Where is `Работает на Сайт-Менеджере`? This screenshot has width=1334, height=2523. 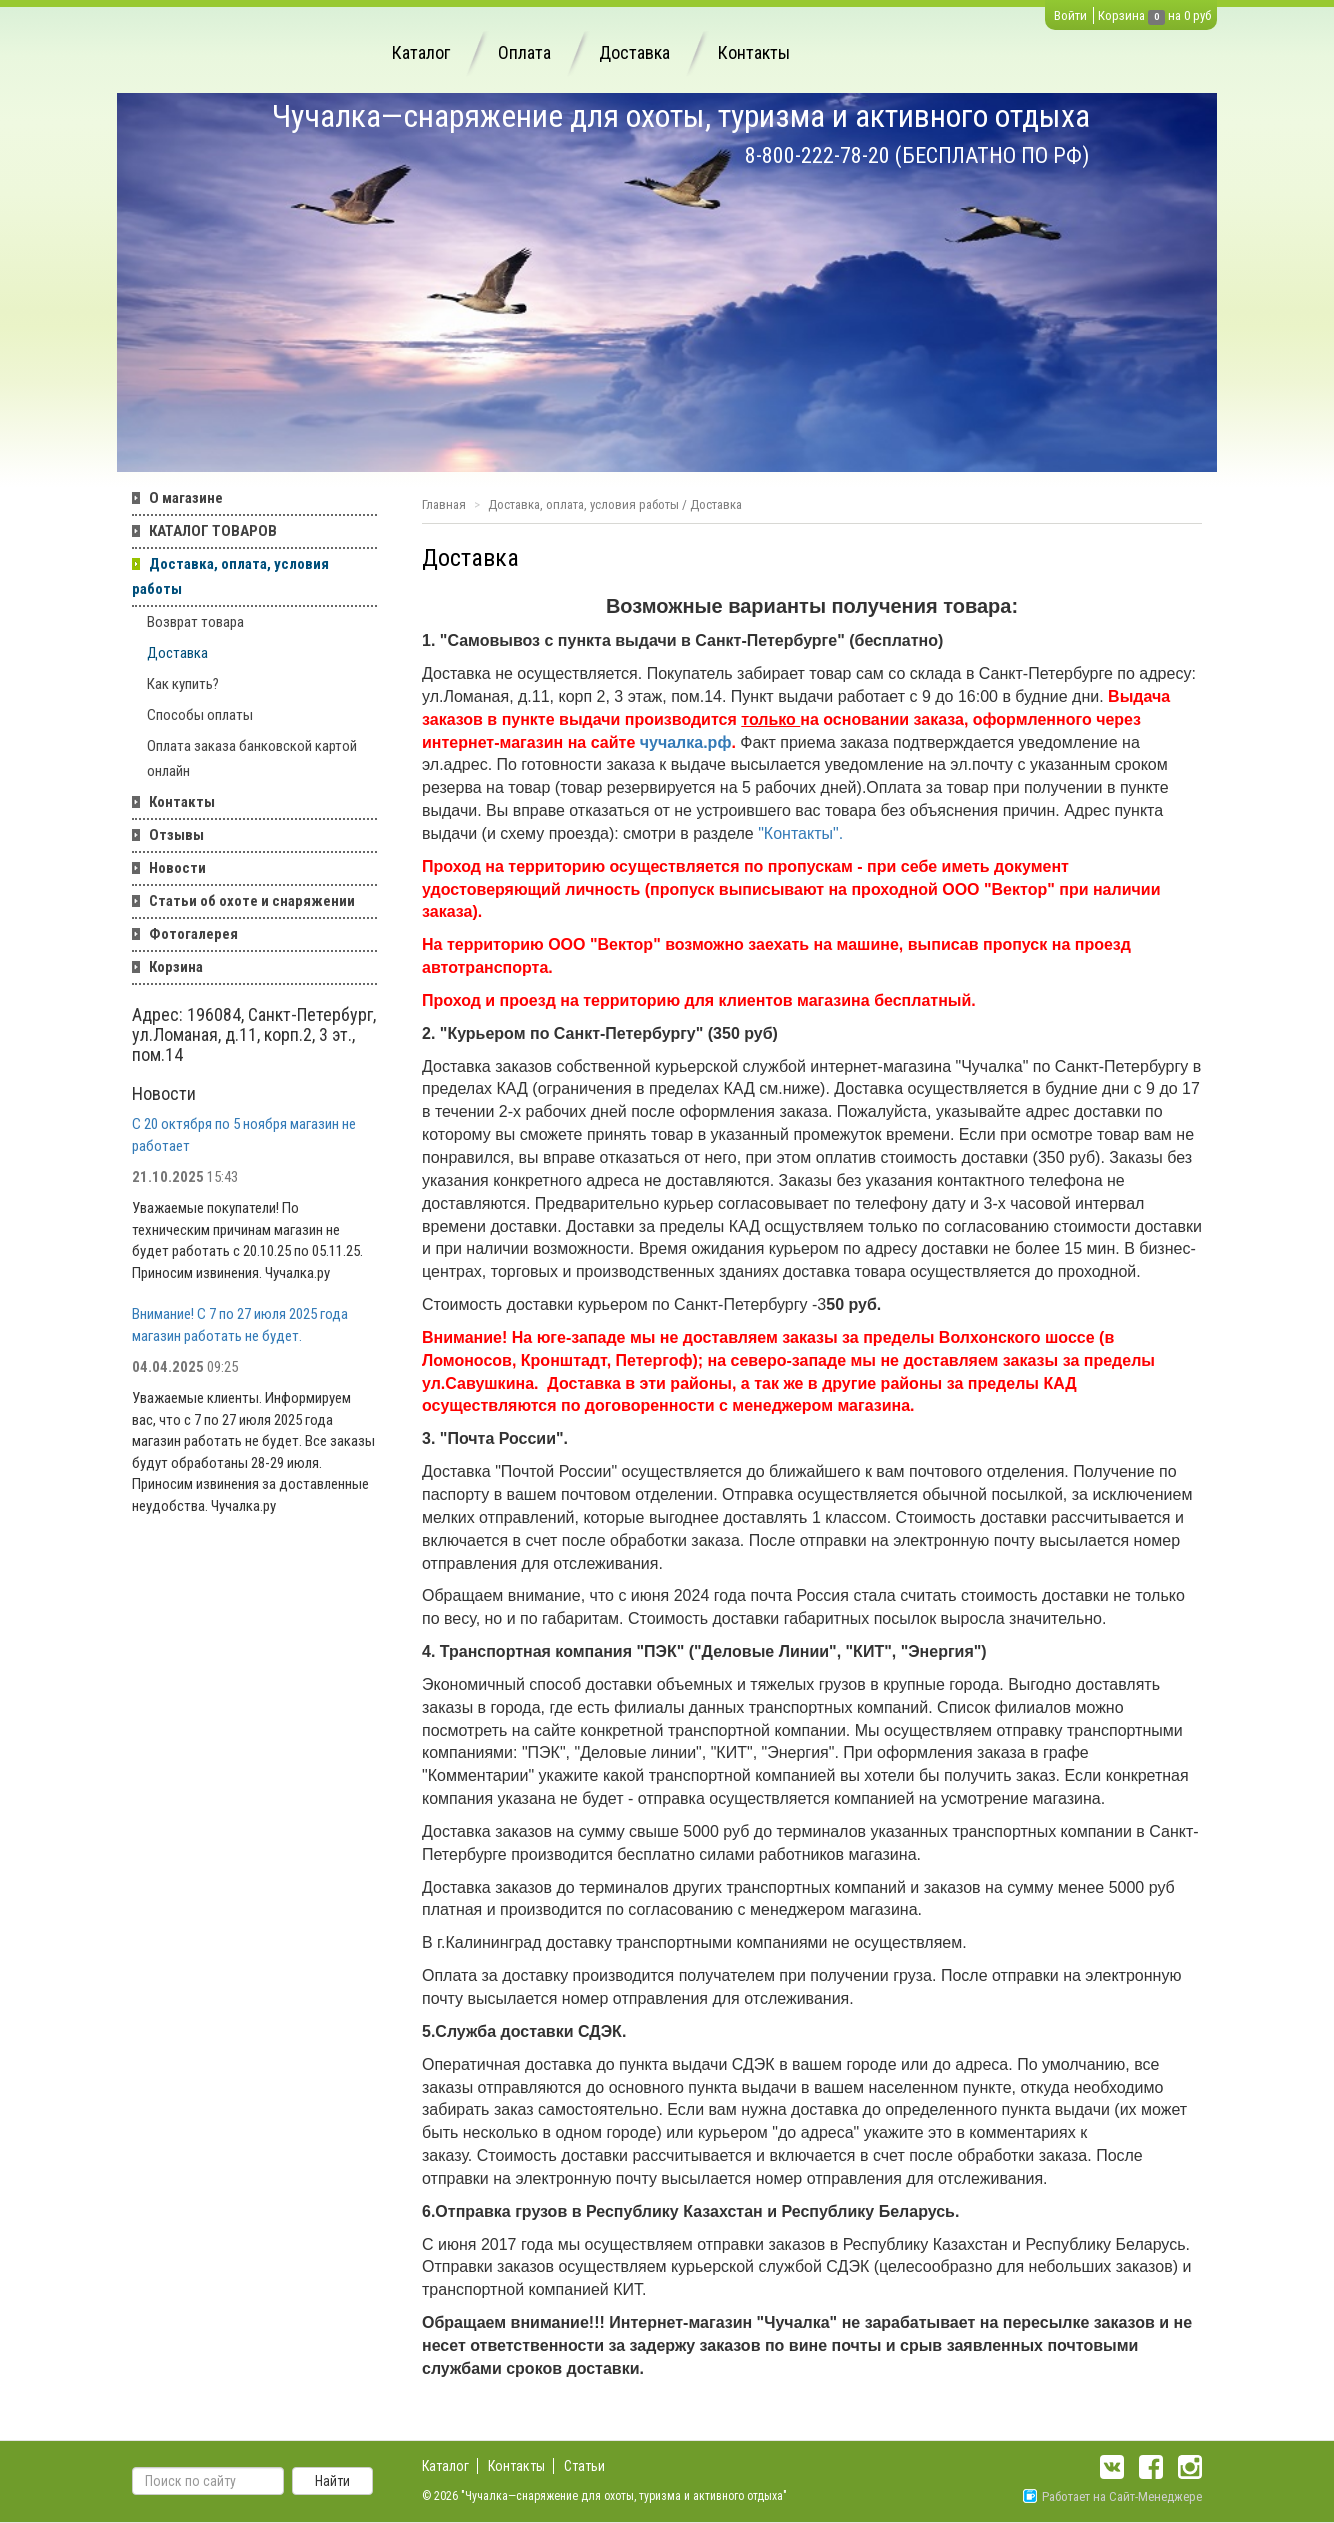
Работает на Сайт-Менеджере is located at coordinates (1112, 2496).